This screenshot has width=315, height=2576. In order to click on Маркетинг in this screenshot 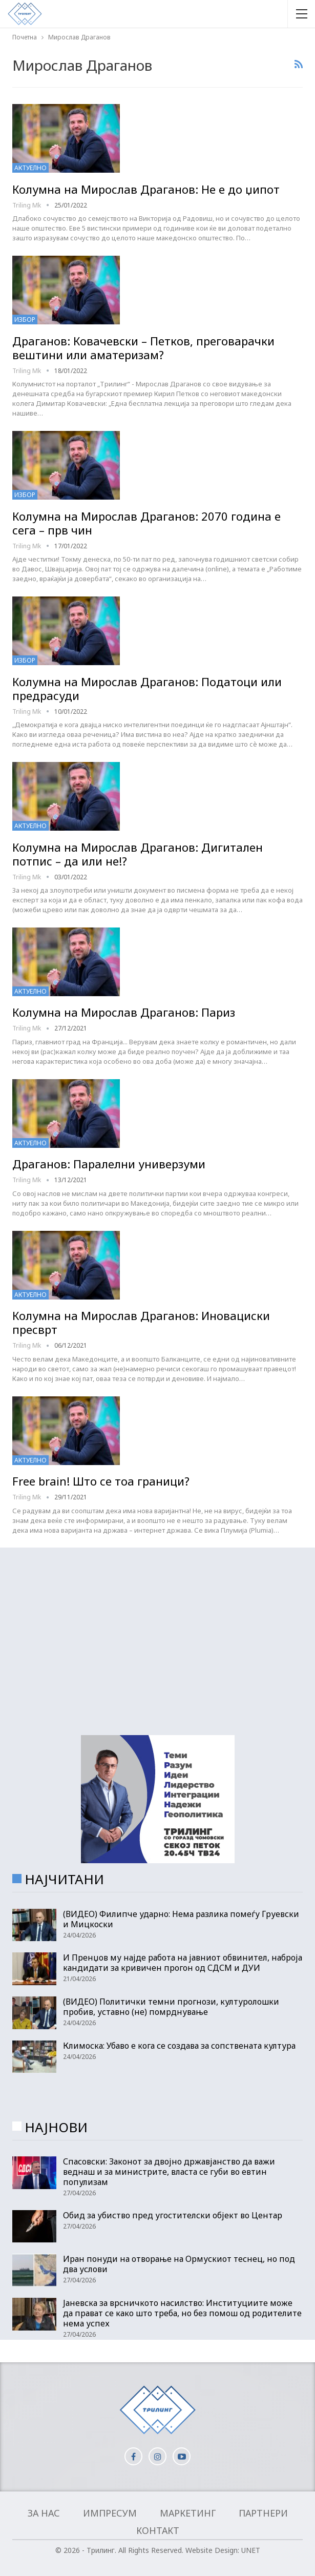, I will do `click(188, 2513)`.